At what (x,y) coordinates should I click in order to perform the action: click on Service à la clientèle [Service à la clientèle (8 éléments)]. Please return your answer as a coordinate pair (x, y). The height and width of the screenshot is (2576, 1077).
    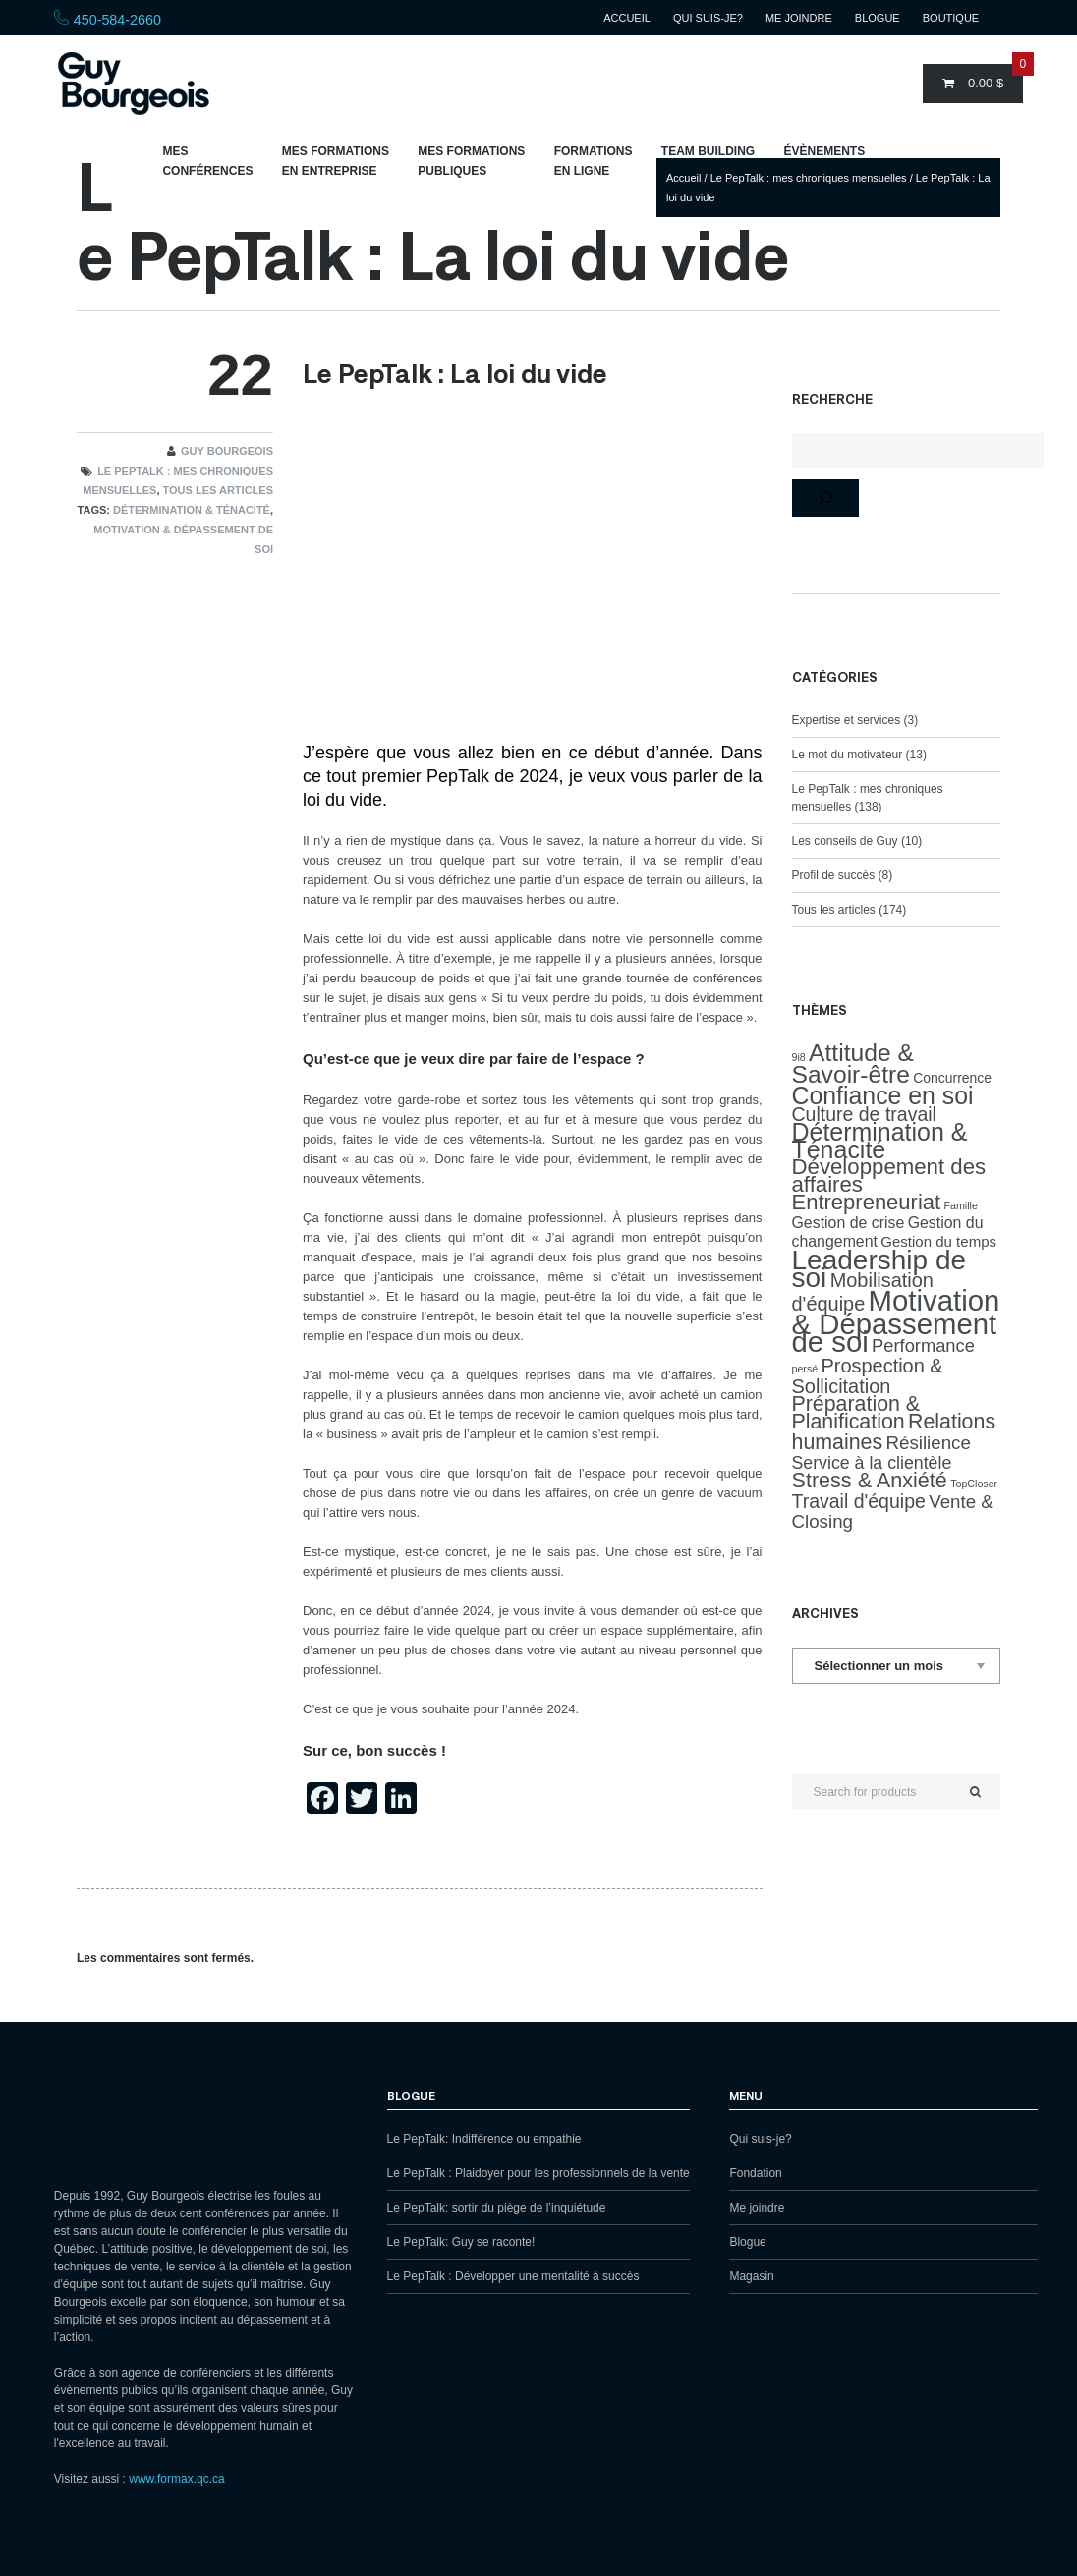
    Looking at the image, I should click on (872, 1463).